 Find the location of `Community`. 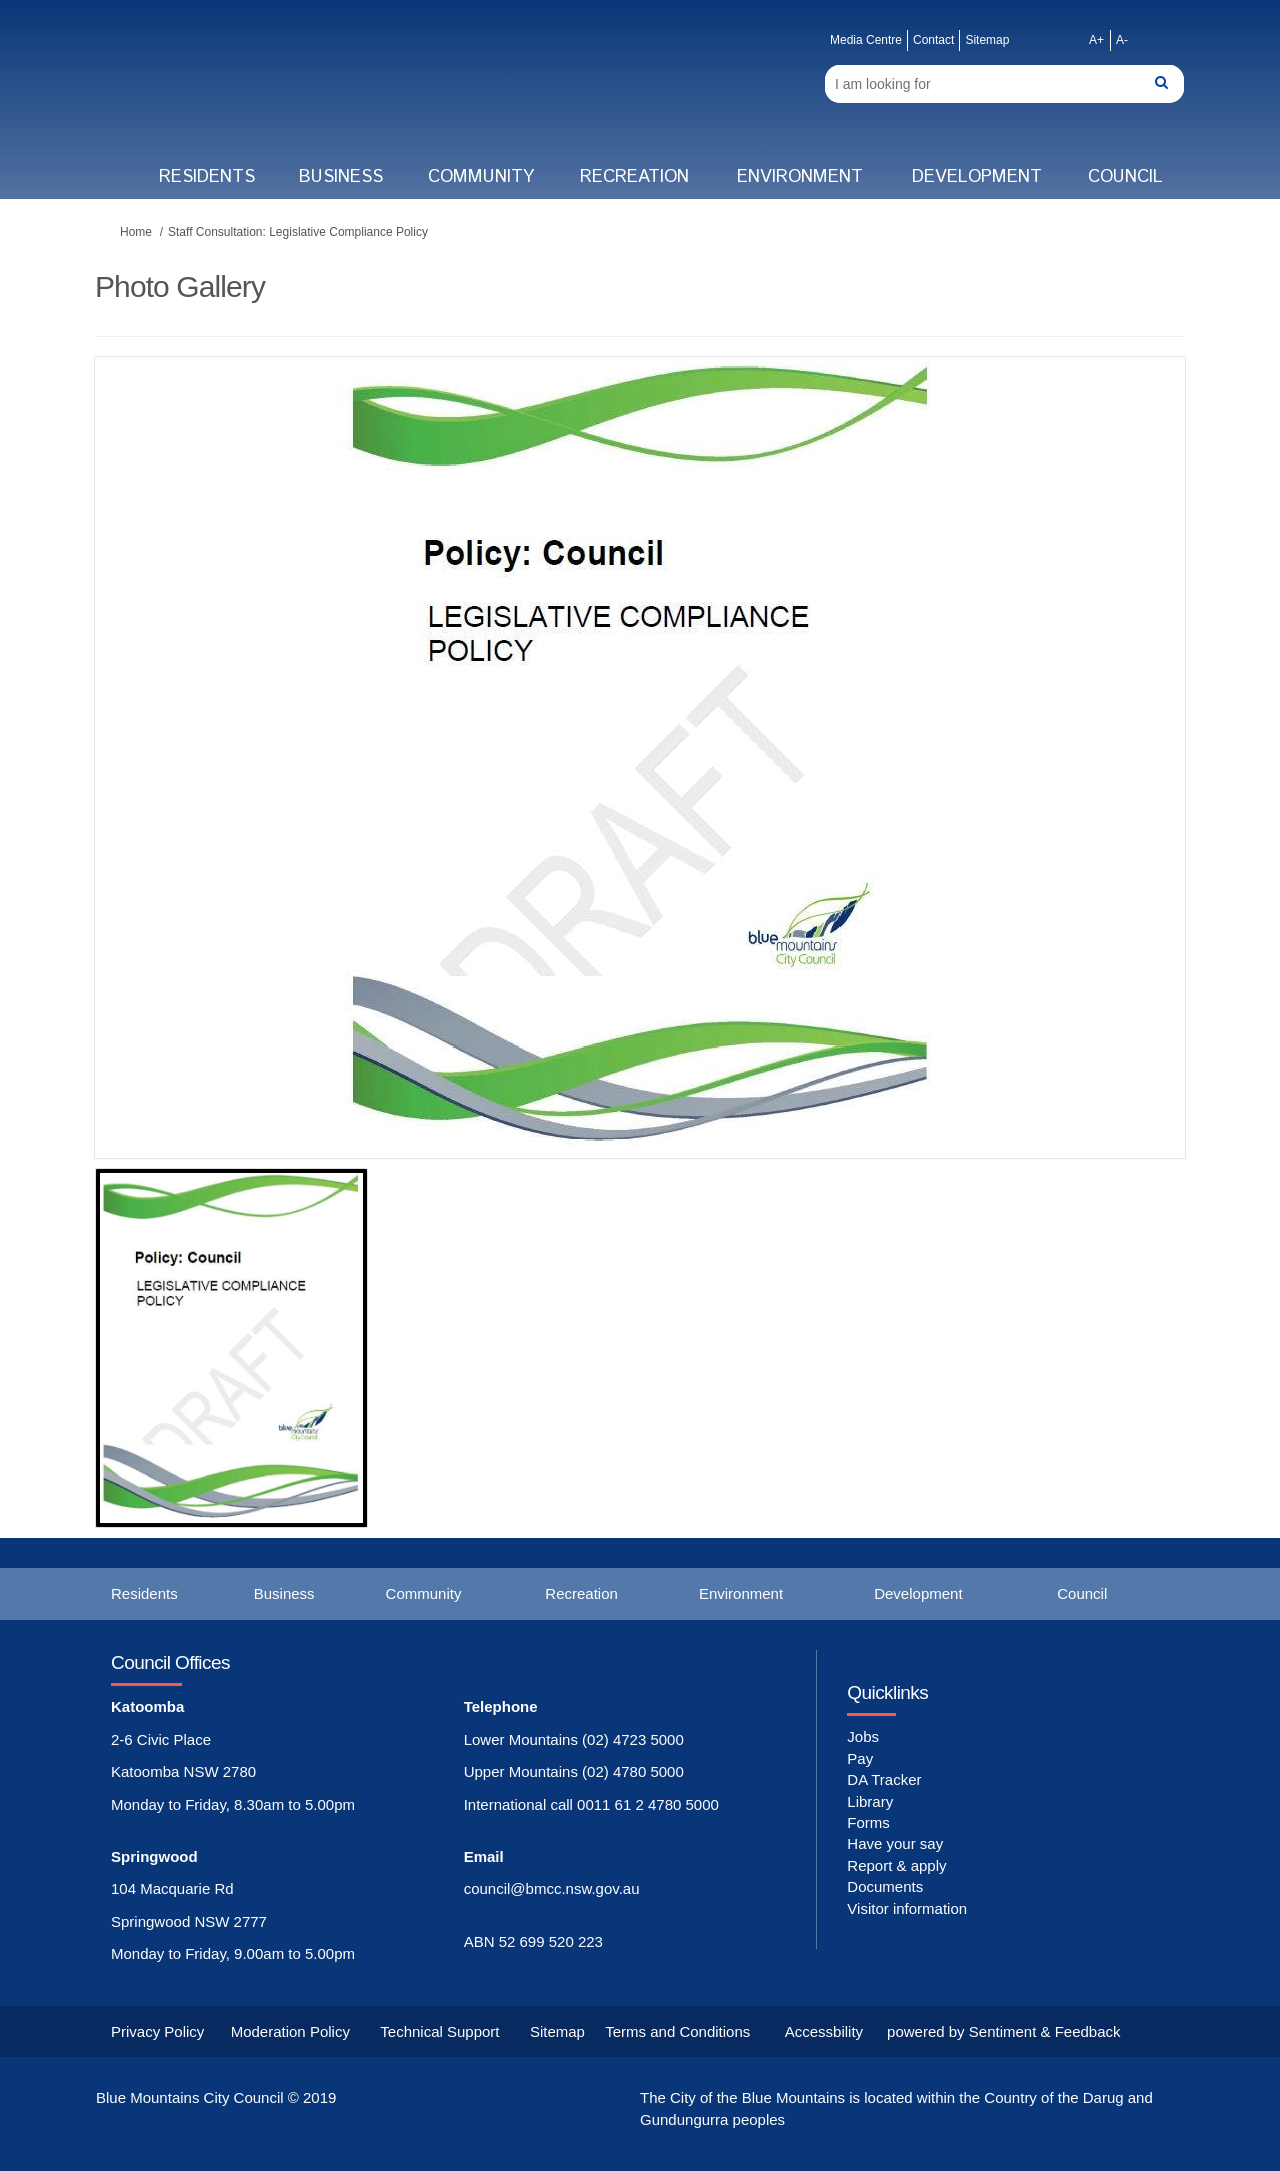

Community is located at coordinates (481, 177).